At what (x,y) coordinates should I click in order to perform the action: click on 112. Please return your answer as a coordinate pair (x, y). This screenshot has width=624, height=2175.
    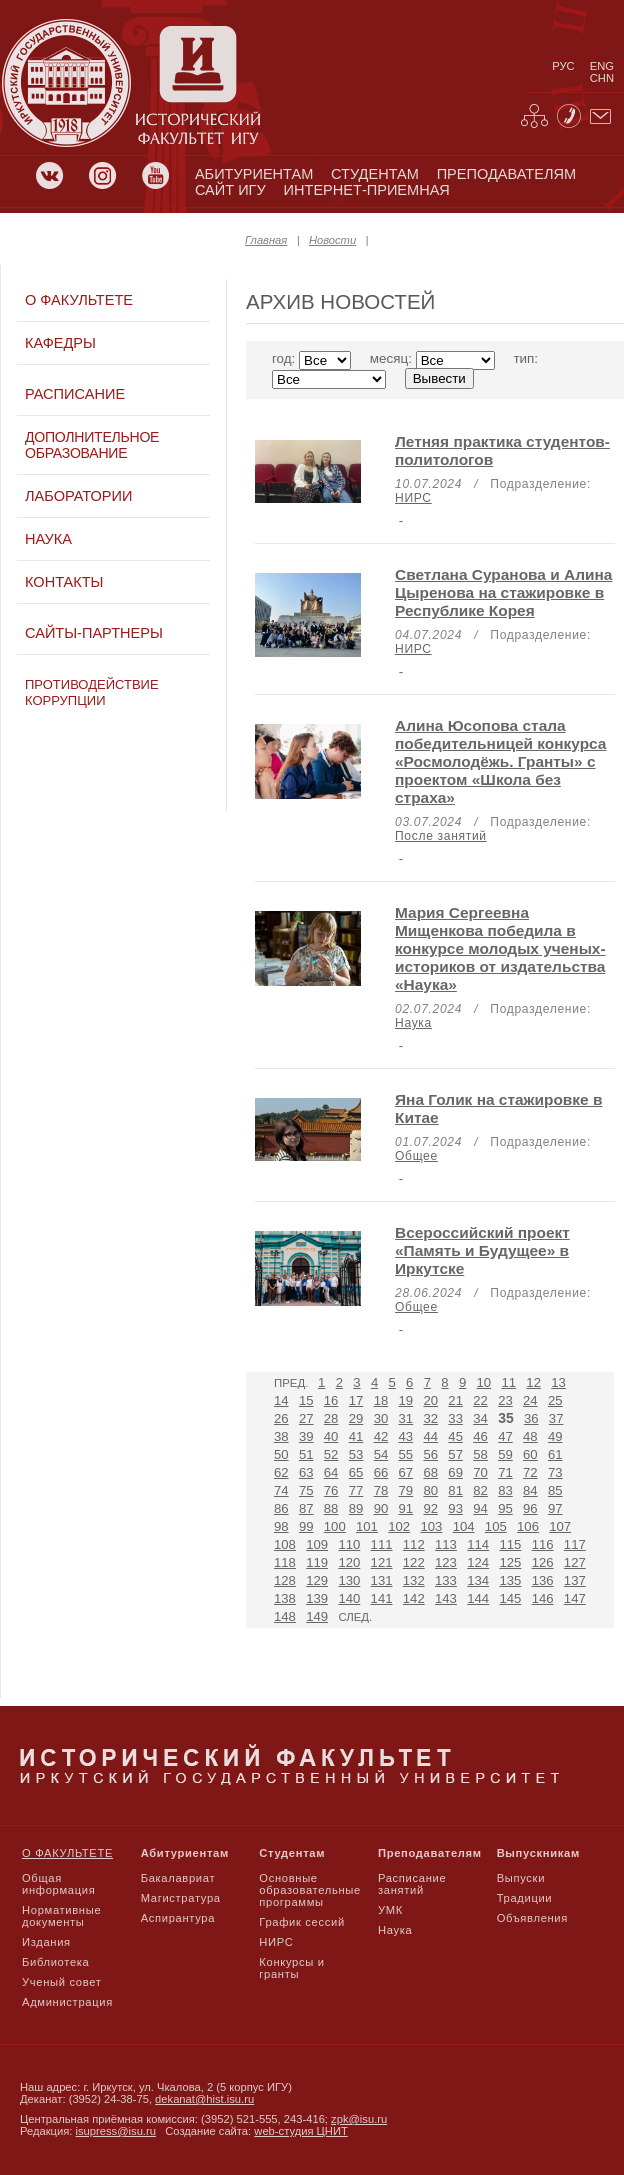
    Looking at the image, I should click on (414, 1544).